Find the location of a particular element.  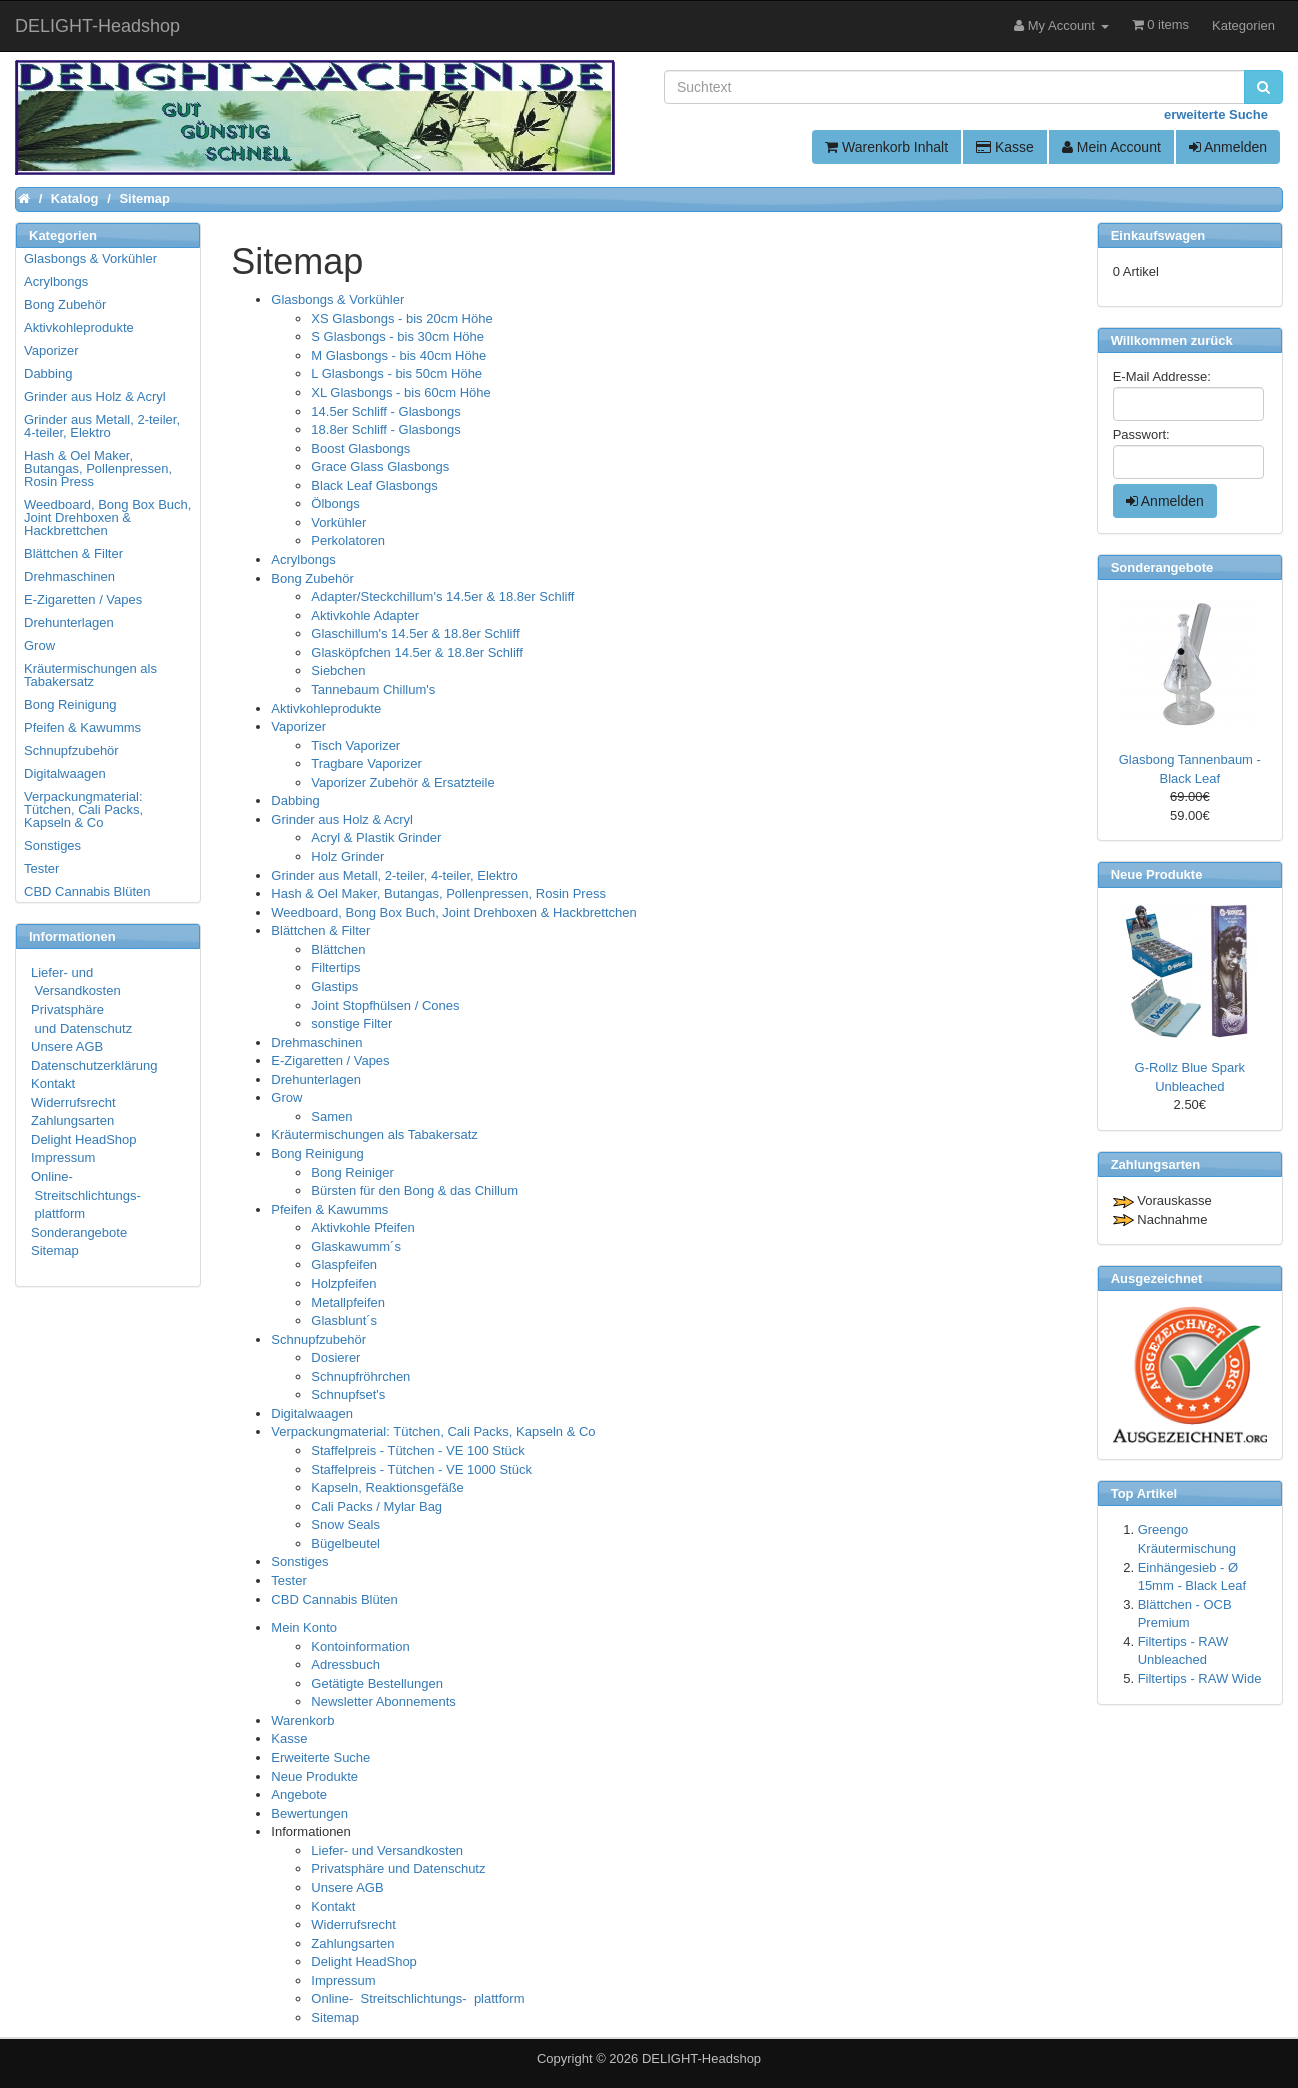

Cali Packs / Mylar Bag is located at coordinates (376, 1506).